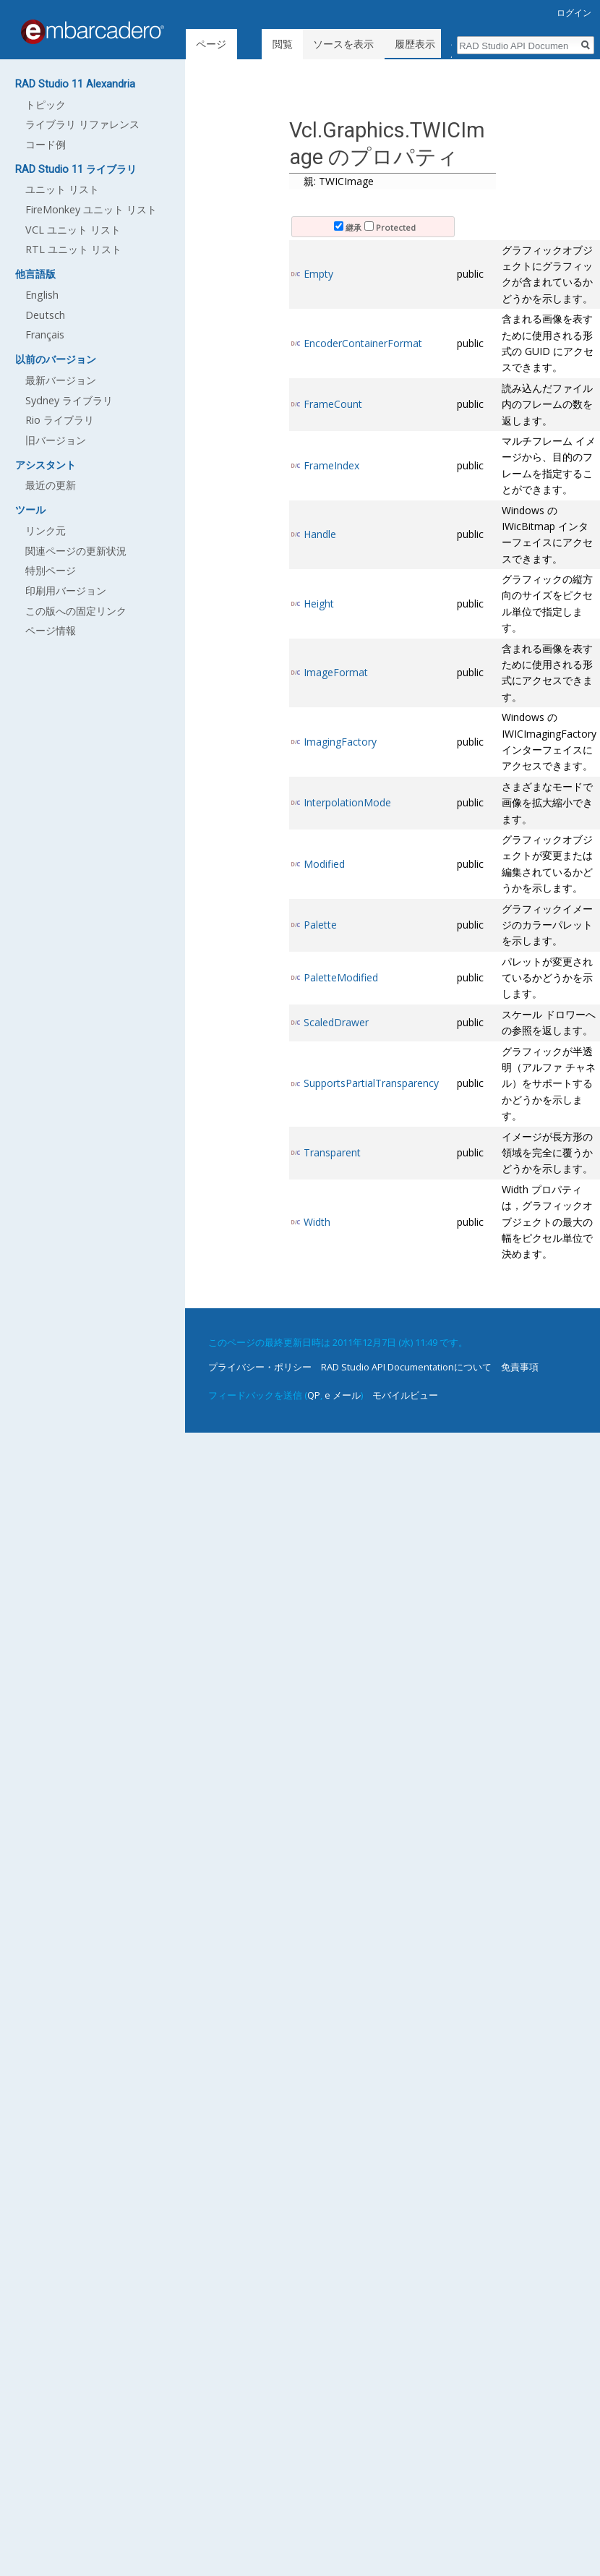  I want to click on プライバシー・ポリシー, so click(260, 1366).